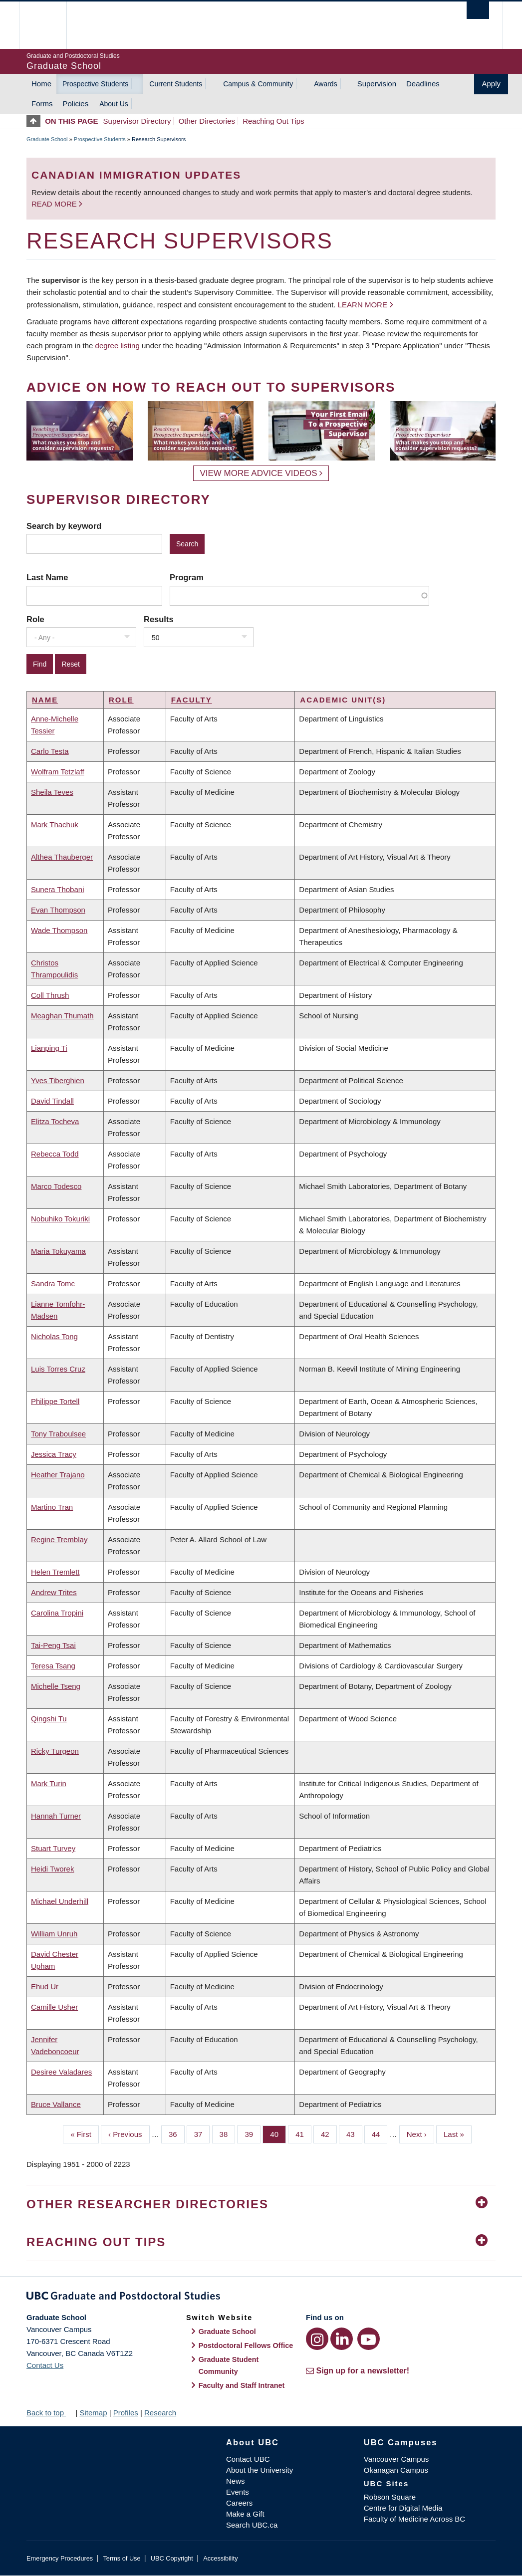  What do you see at coordinates (273, 121) in the screenshot?
I see `Reaching Out Tips` at bounding box center [273, 121].